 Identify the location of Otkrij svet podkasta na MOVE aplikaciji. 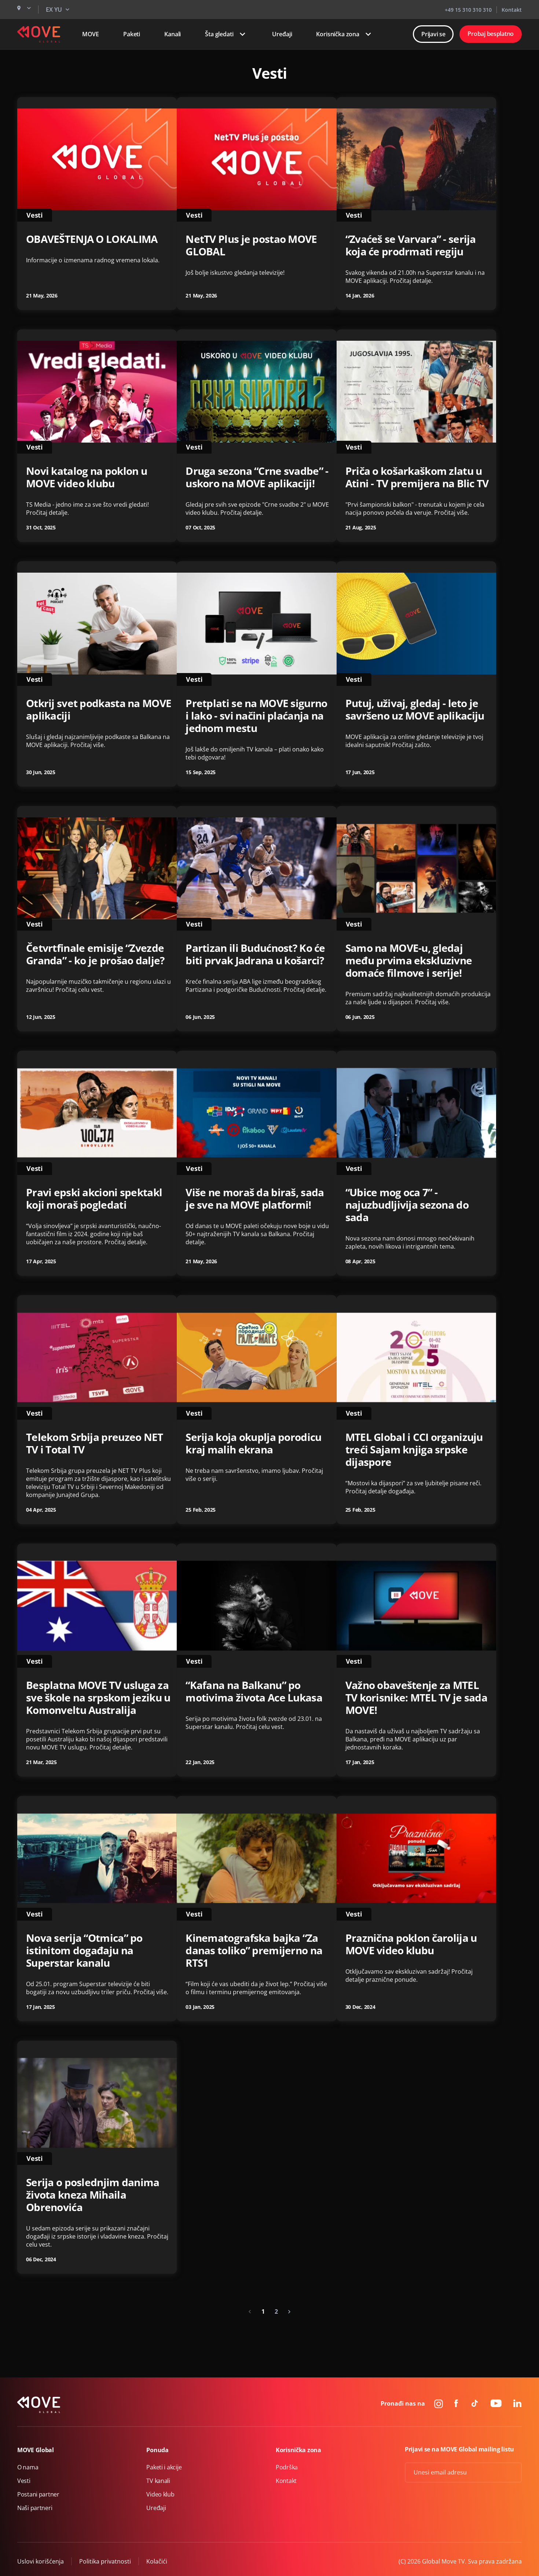
(98, 709).